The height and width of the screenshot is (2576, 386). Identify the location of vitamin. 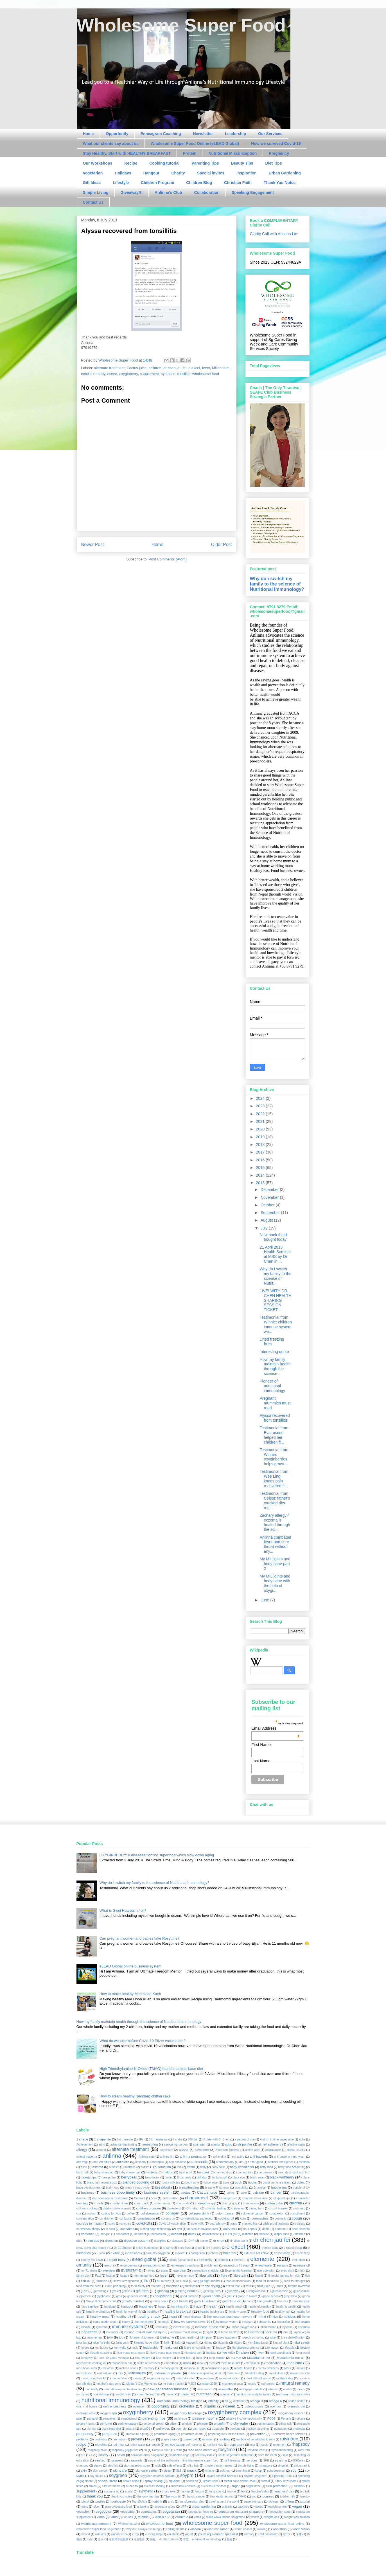
(143, 2517).